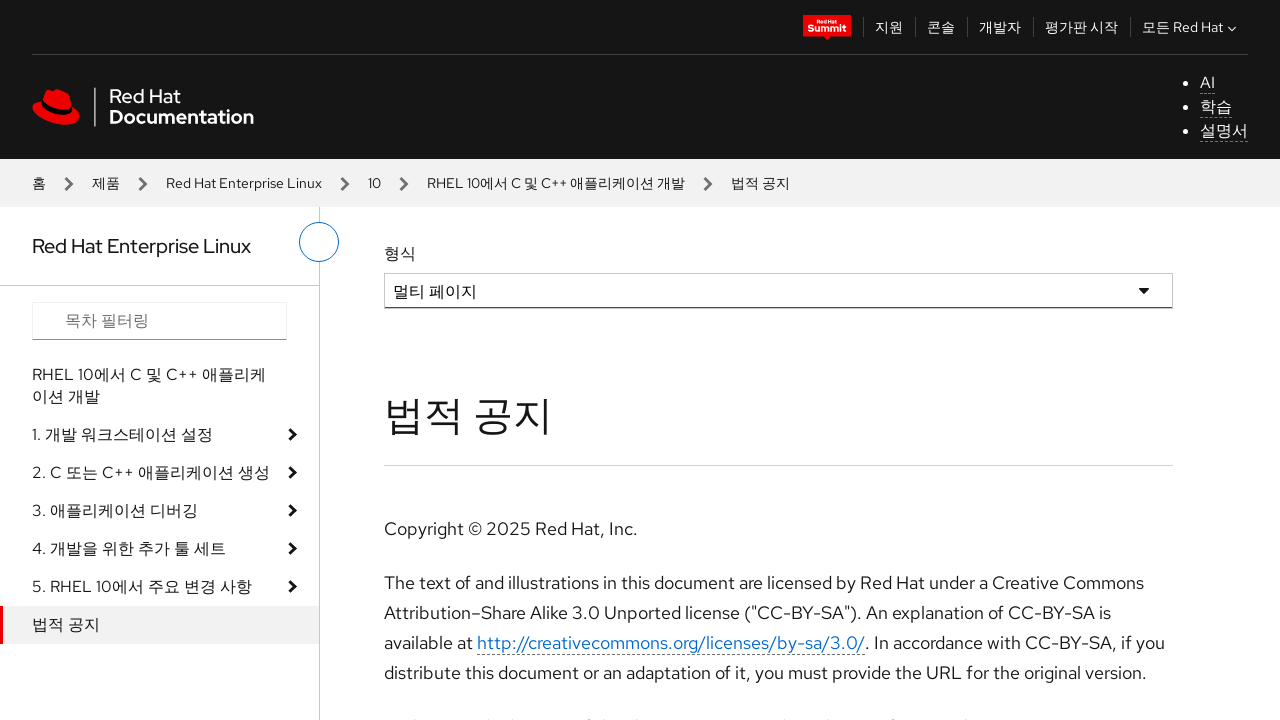 The width and height of the screenshot is (1280, 720). I want to click on 콘솔, so click(941, 27).